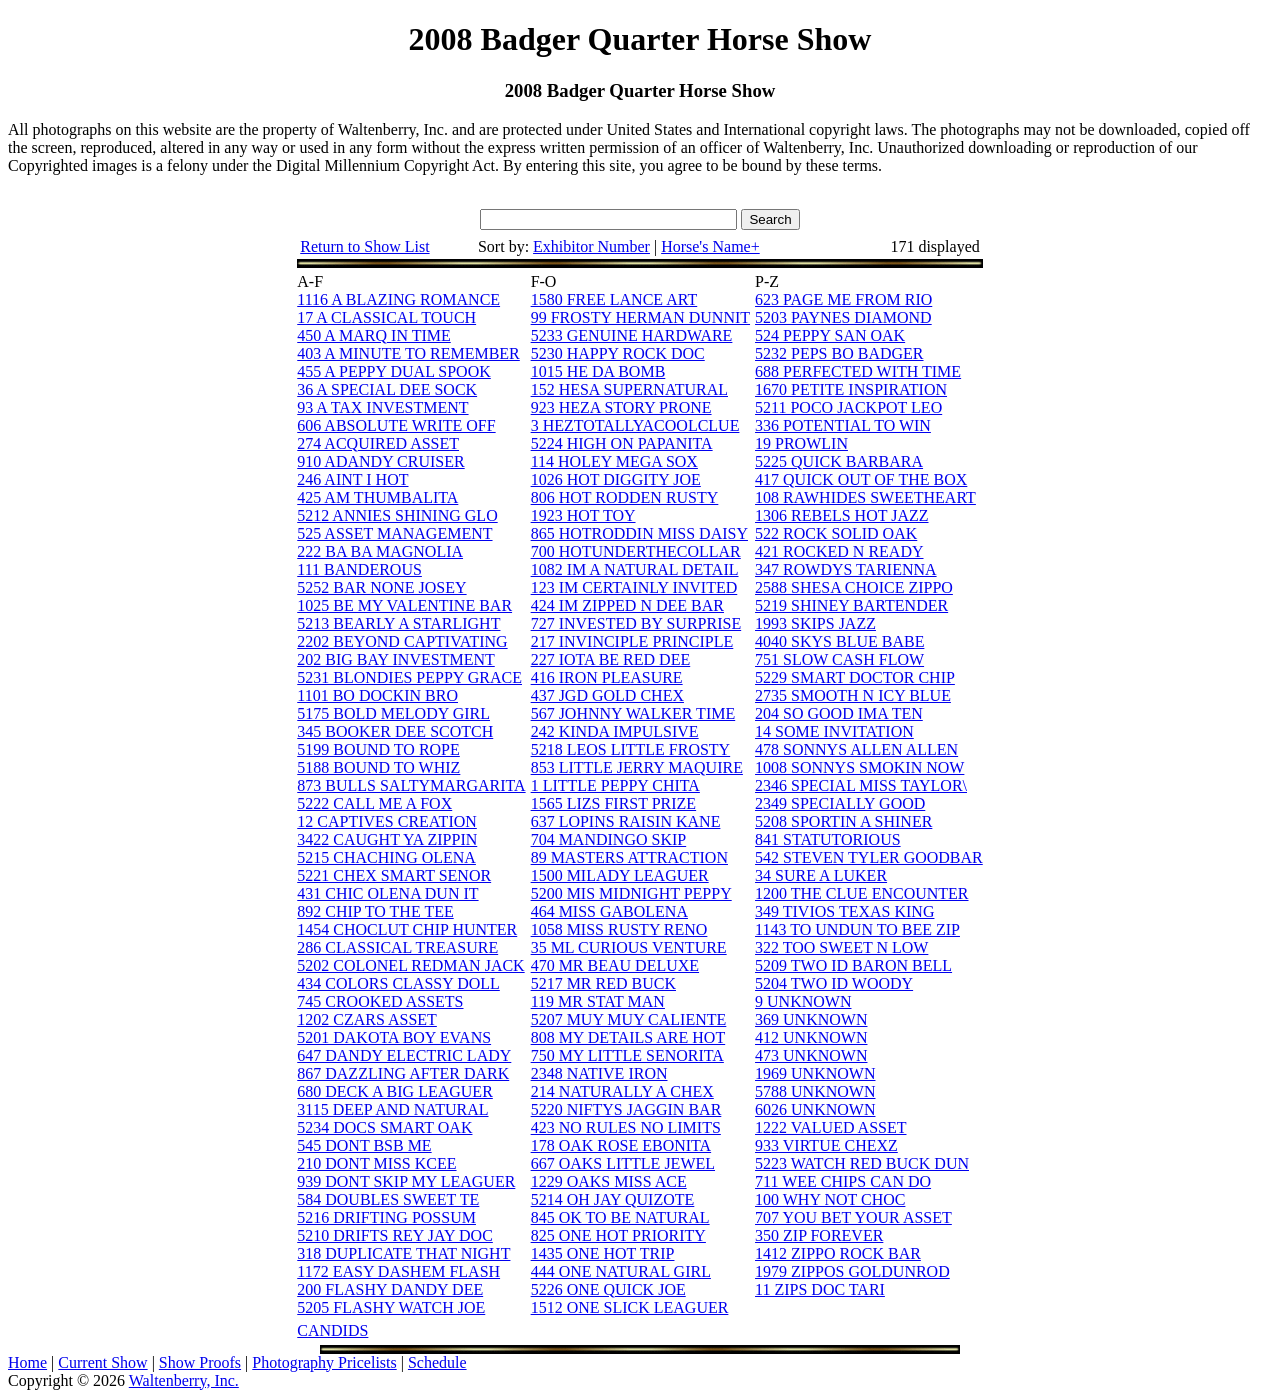 The image size is (1280, 1398). I want to click on 412 UNKNOWN, so click(811, 1037).